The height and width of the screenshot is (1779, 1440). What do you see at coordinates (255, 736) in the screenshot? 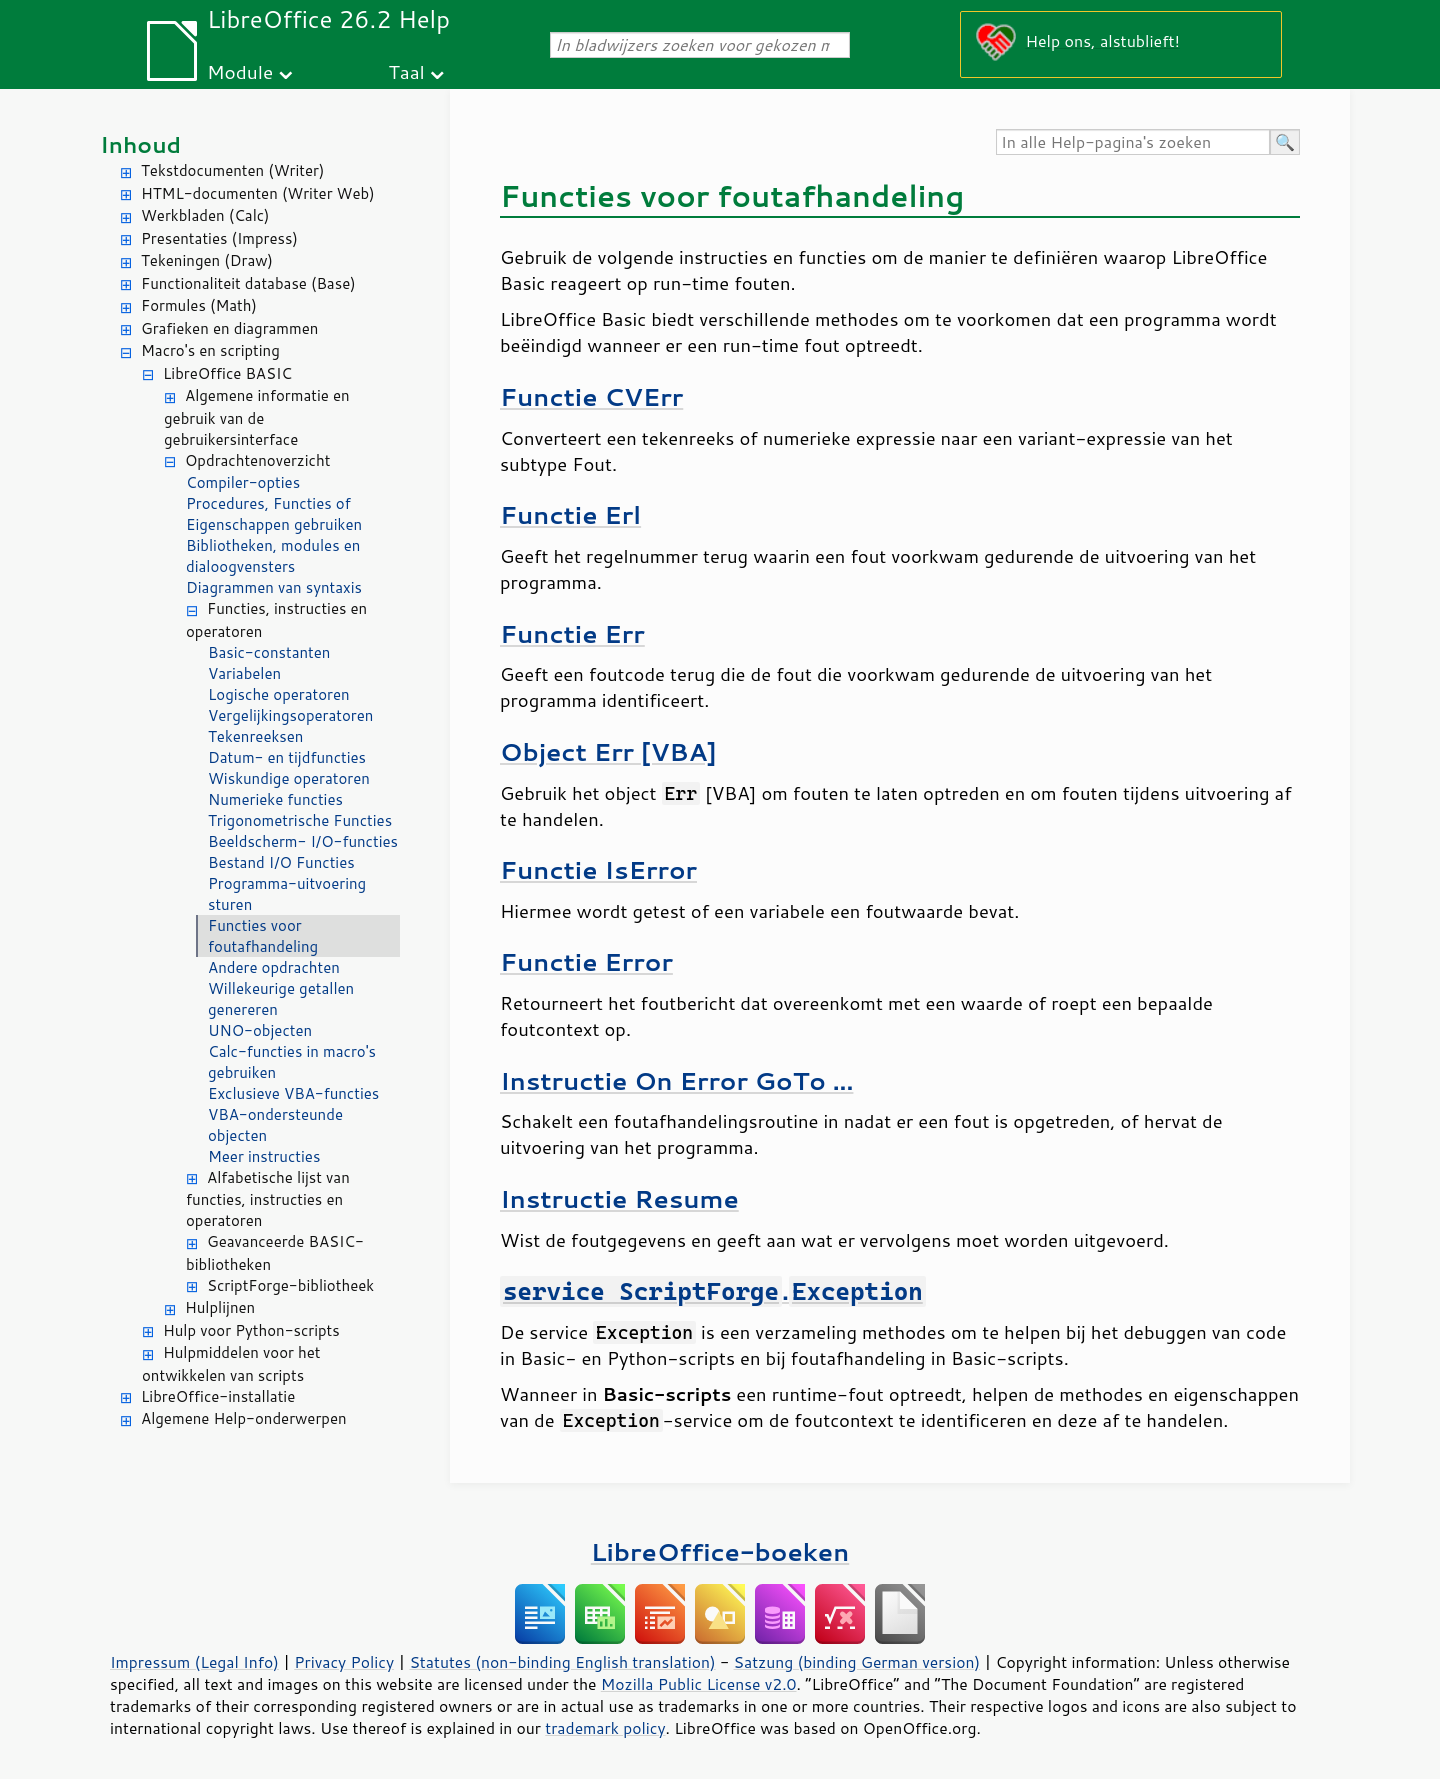
I see `Tekenreeksen` at bounding box center [255, 736].